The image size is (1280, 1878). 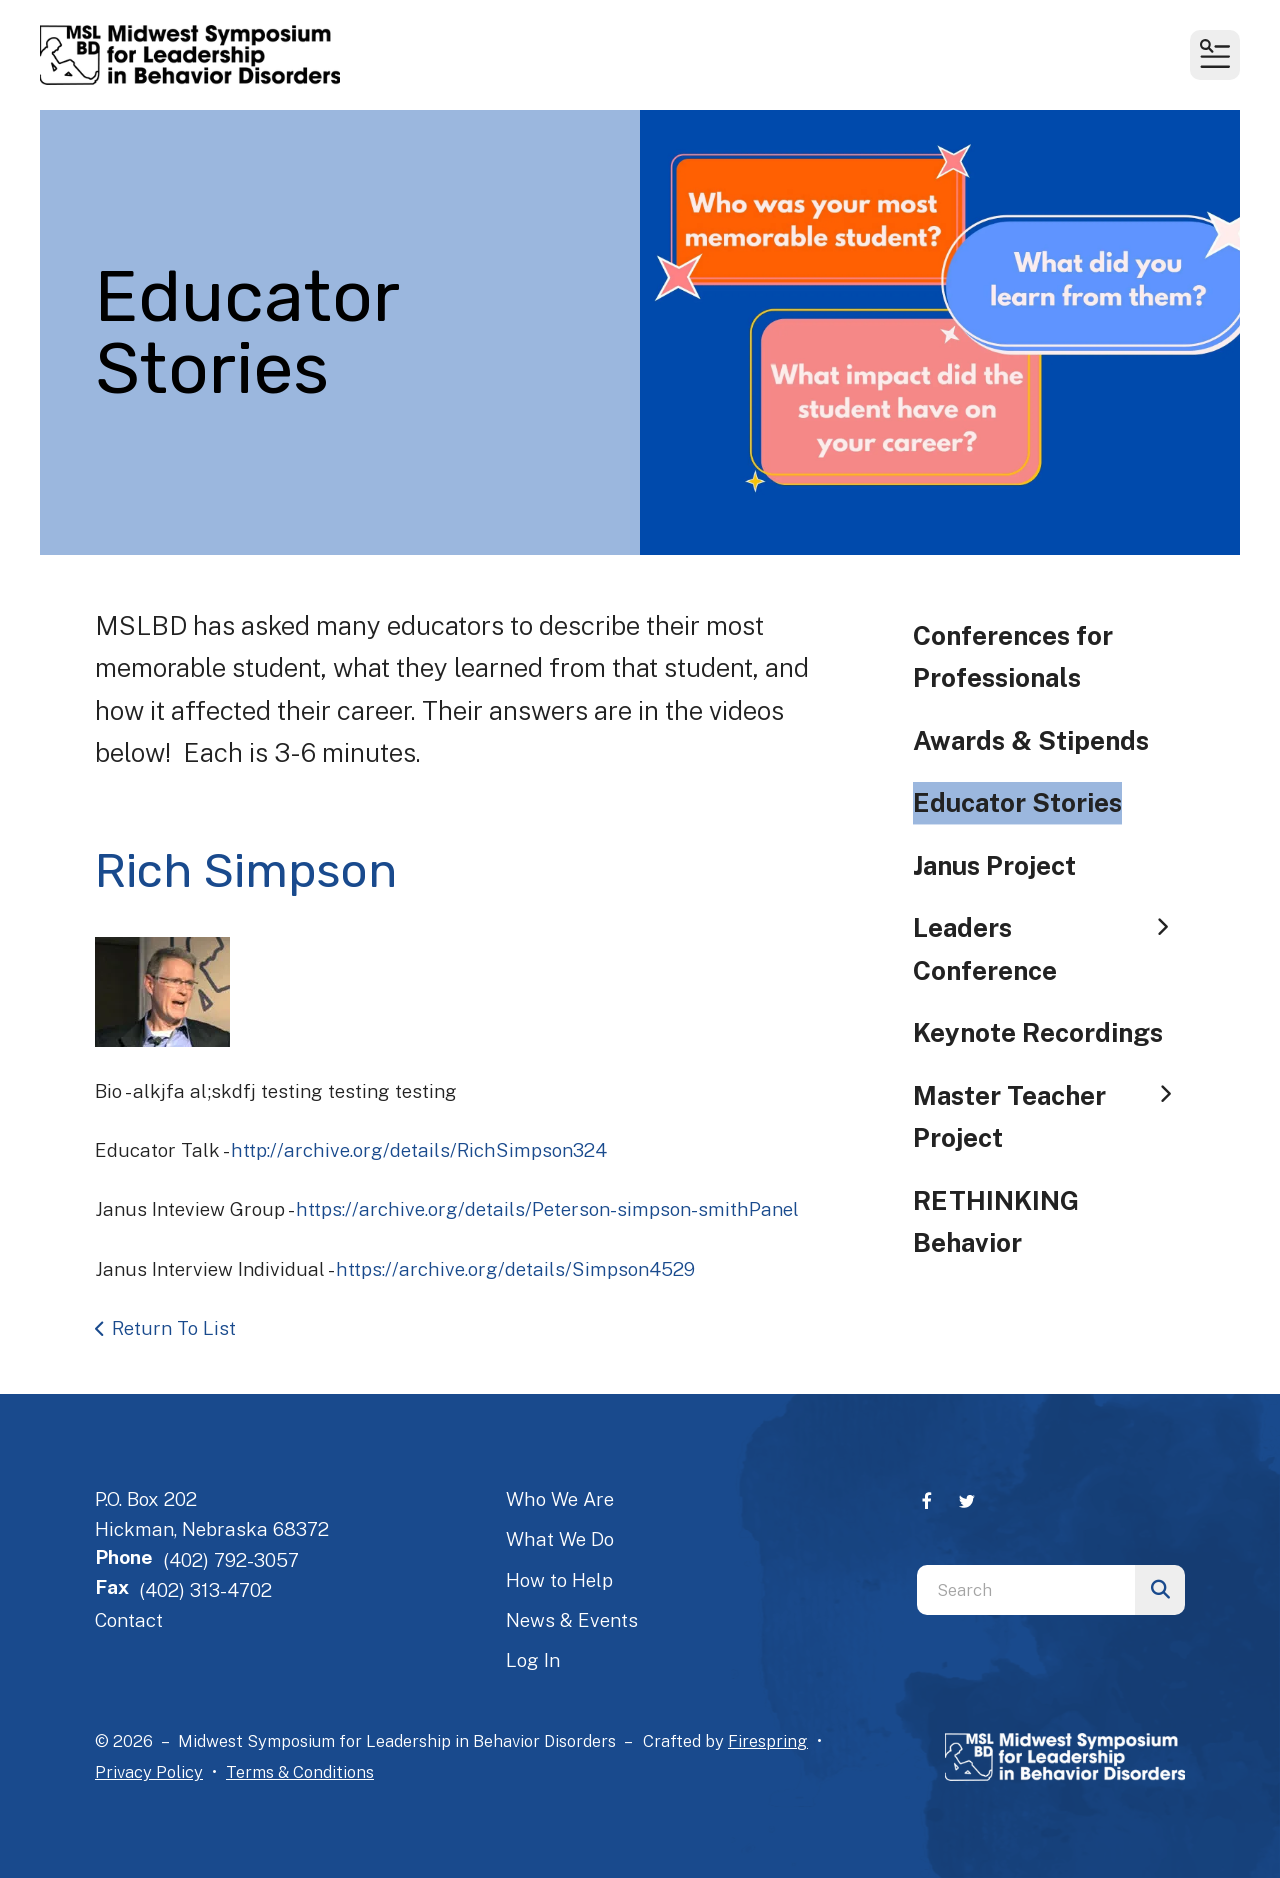 I want to click on https://archive.org/details/Peterson-simpson-smithPanel, so click(x=547, y=1209).